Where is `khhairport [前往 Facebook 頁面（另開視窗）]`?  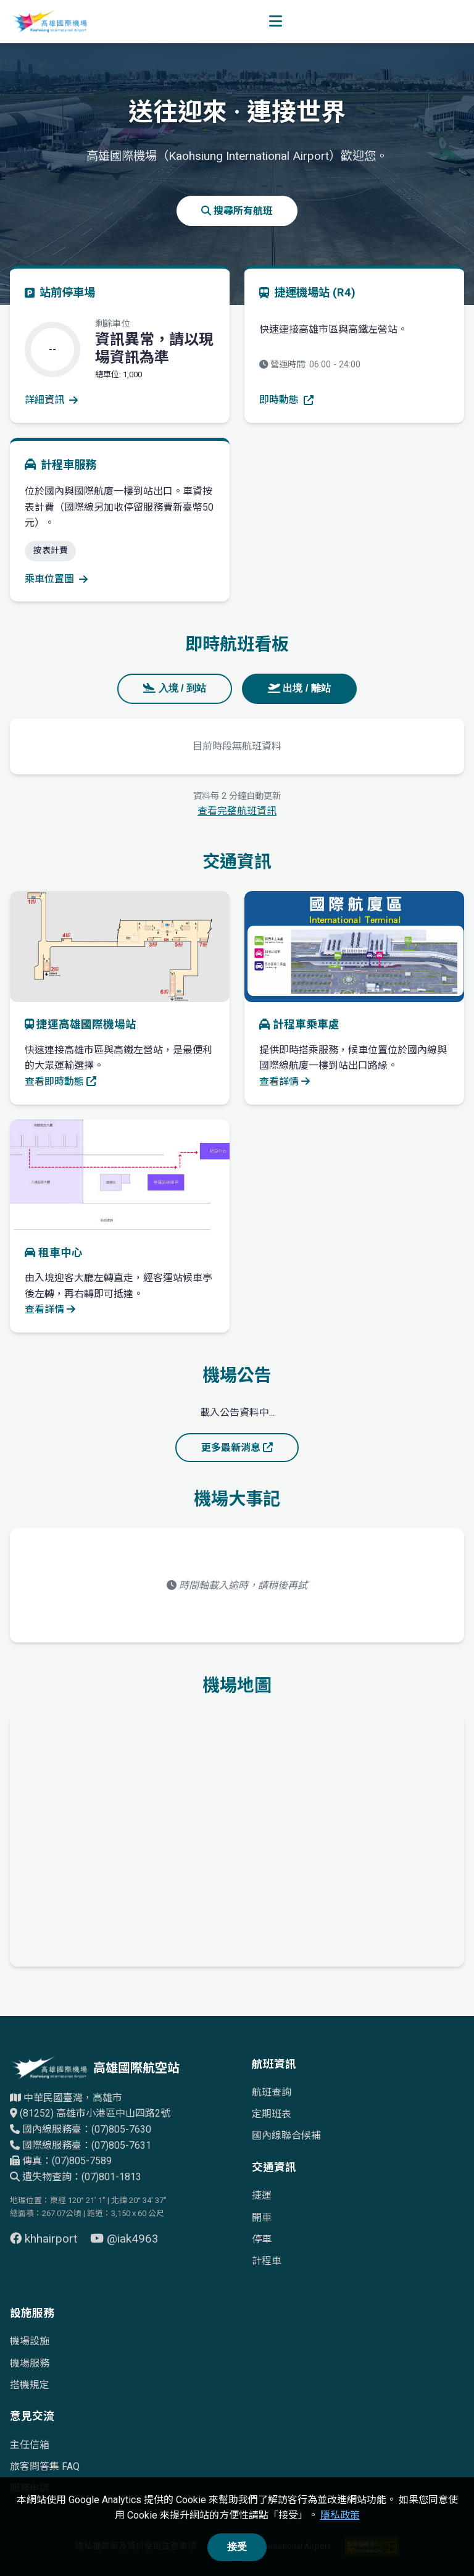 khhairport [前往 Facebook 頁面（另開視窗）] is located at coordinates (45, 2238).